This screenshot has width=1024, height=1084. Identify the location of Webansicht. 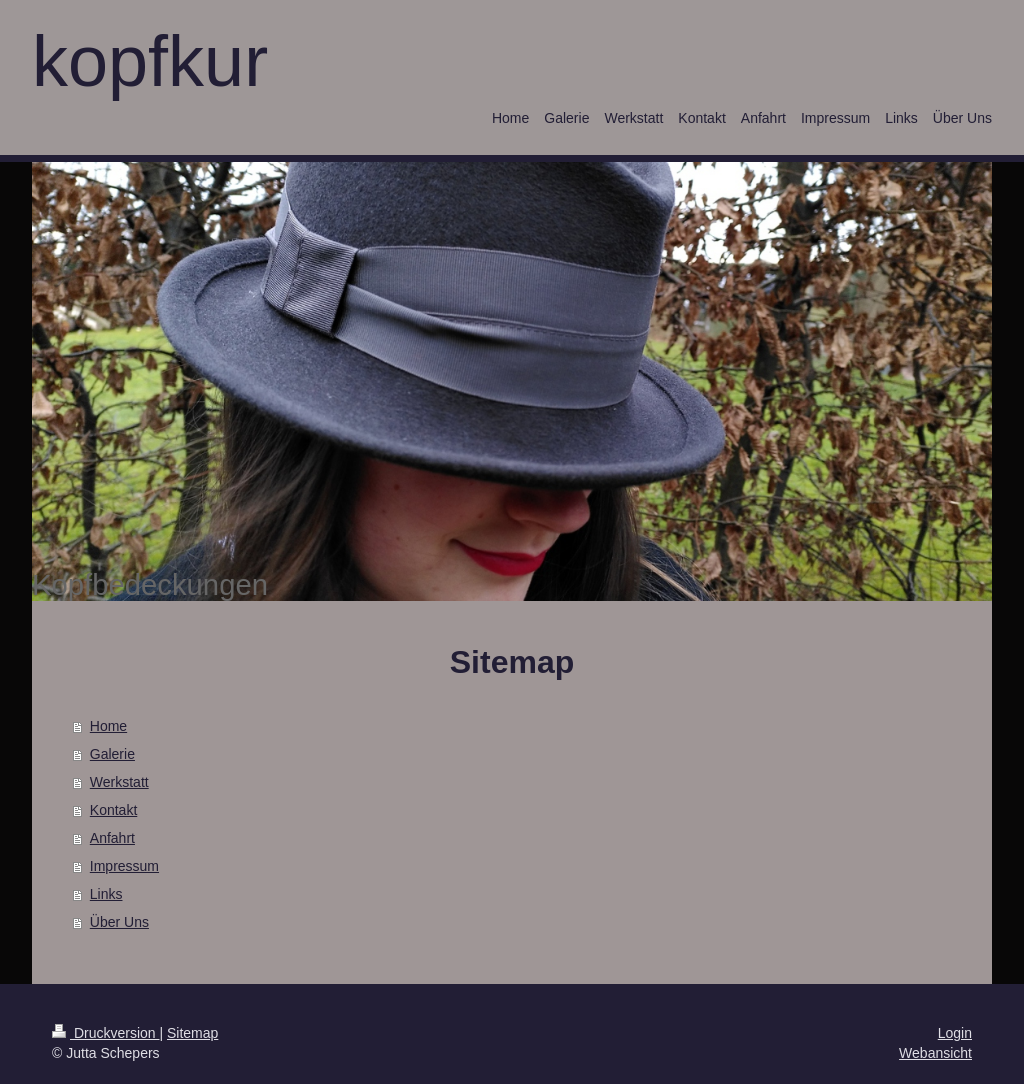
(935, 1053).